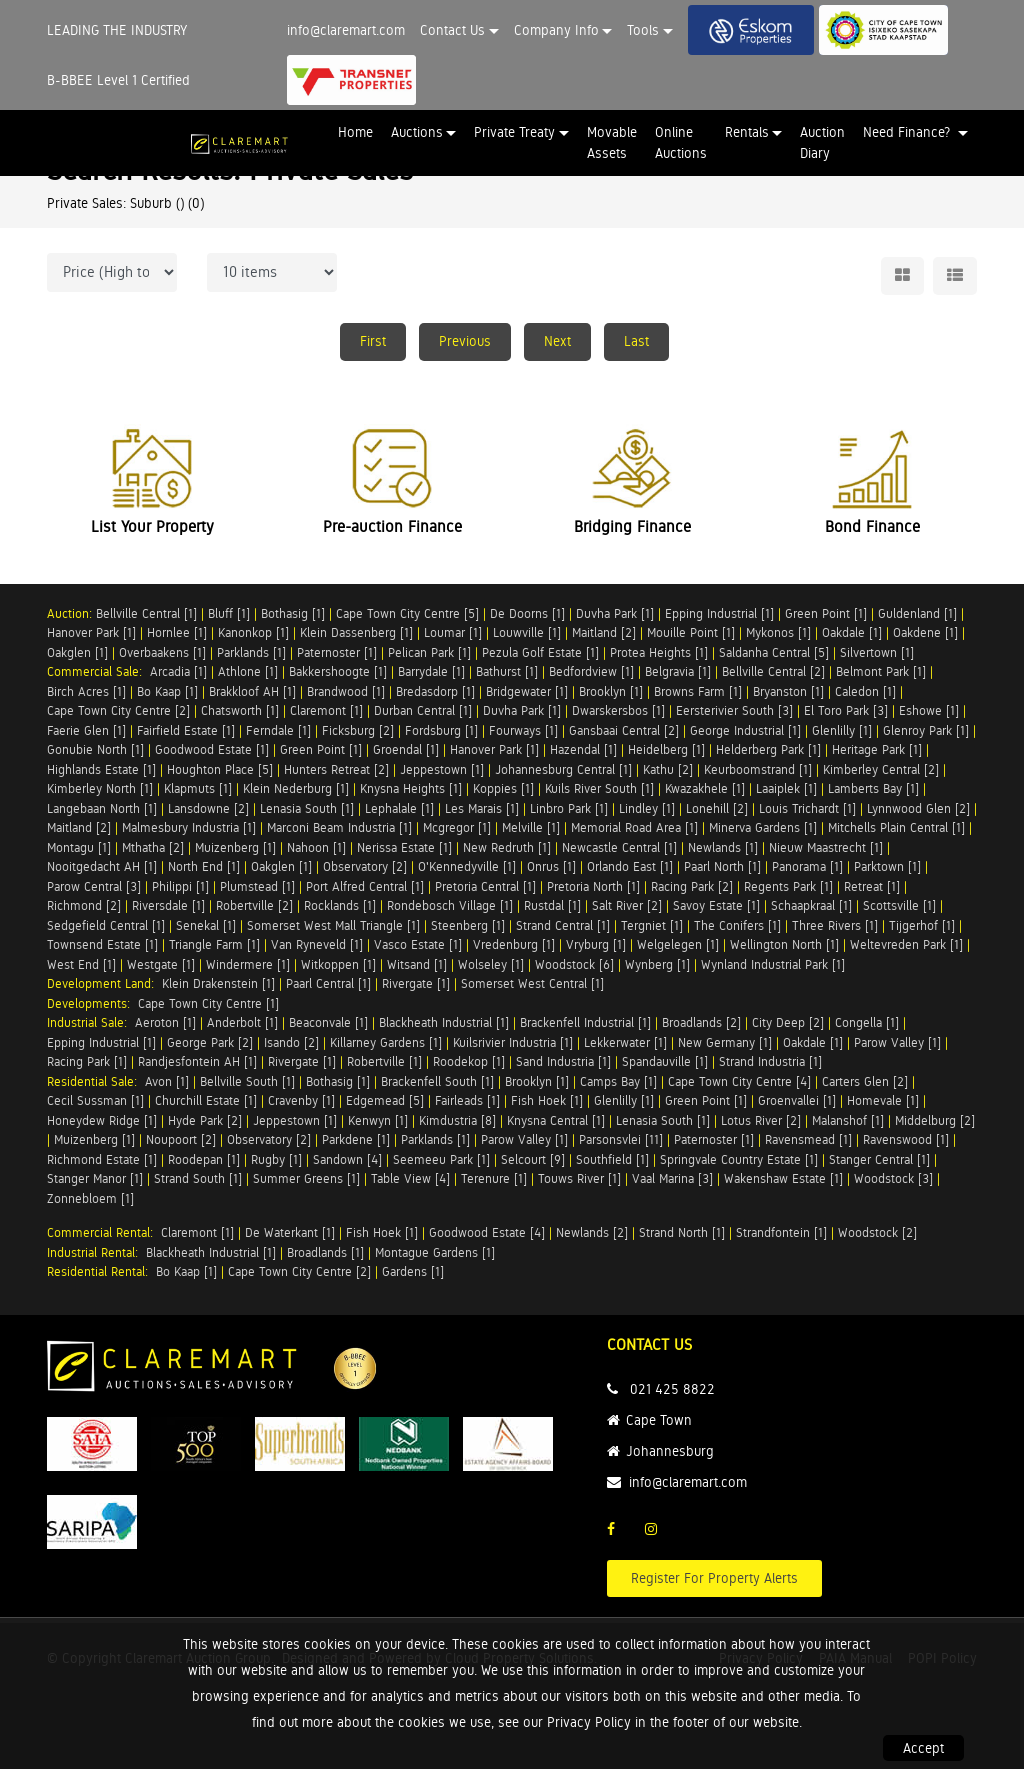  What do you see at coordinates (716, 905) in the screenshot?
I see `Savoy Estate [1]` at bounding box center [716, 905].